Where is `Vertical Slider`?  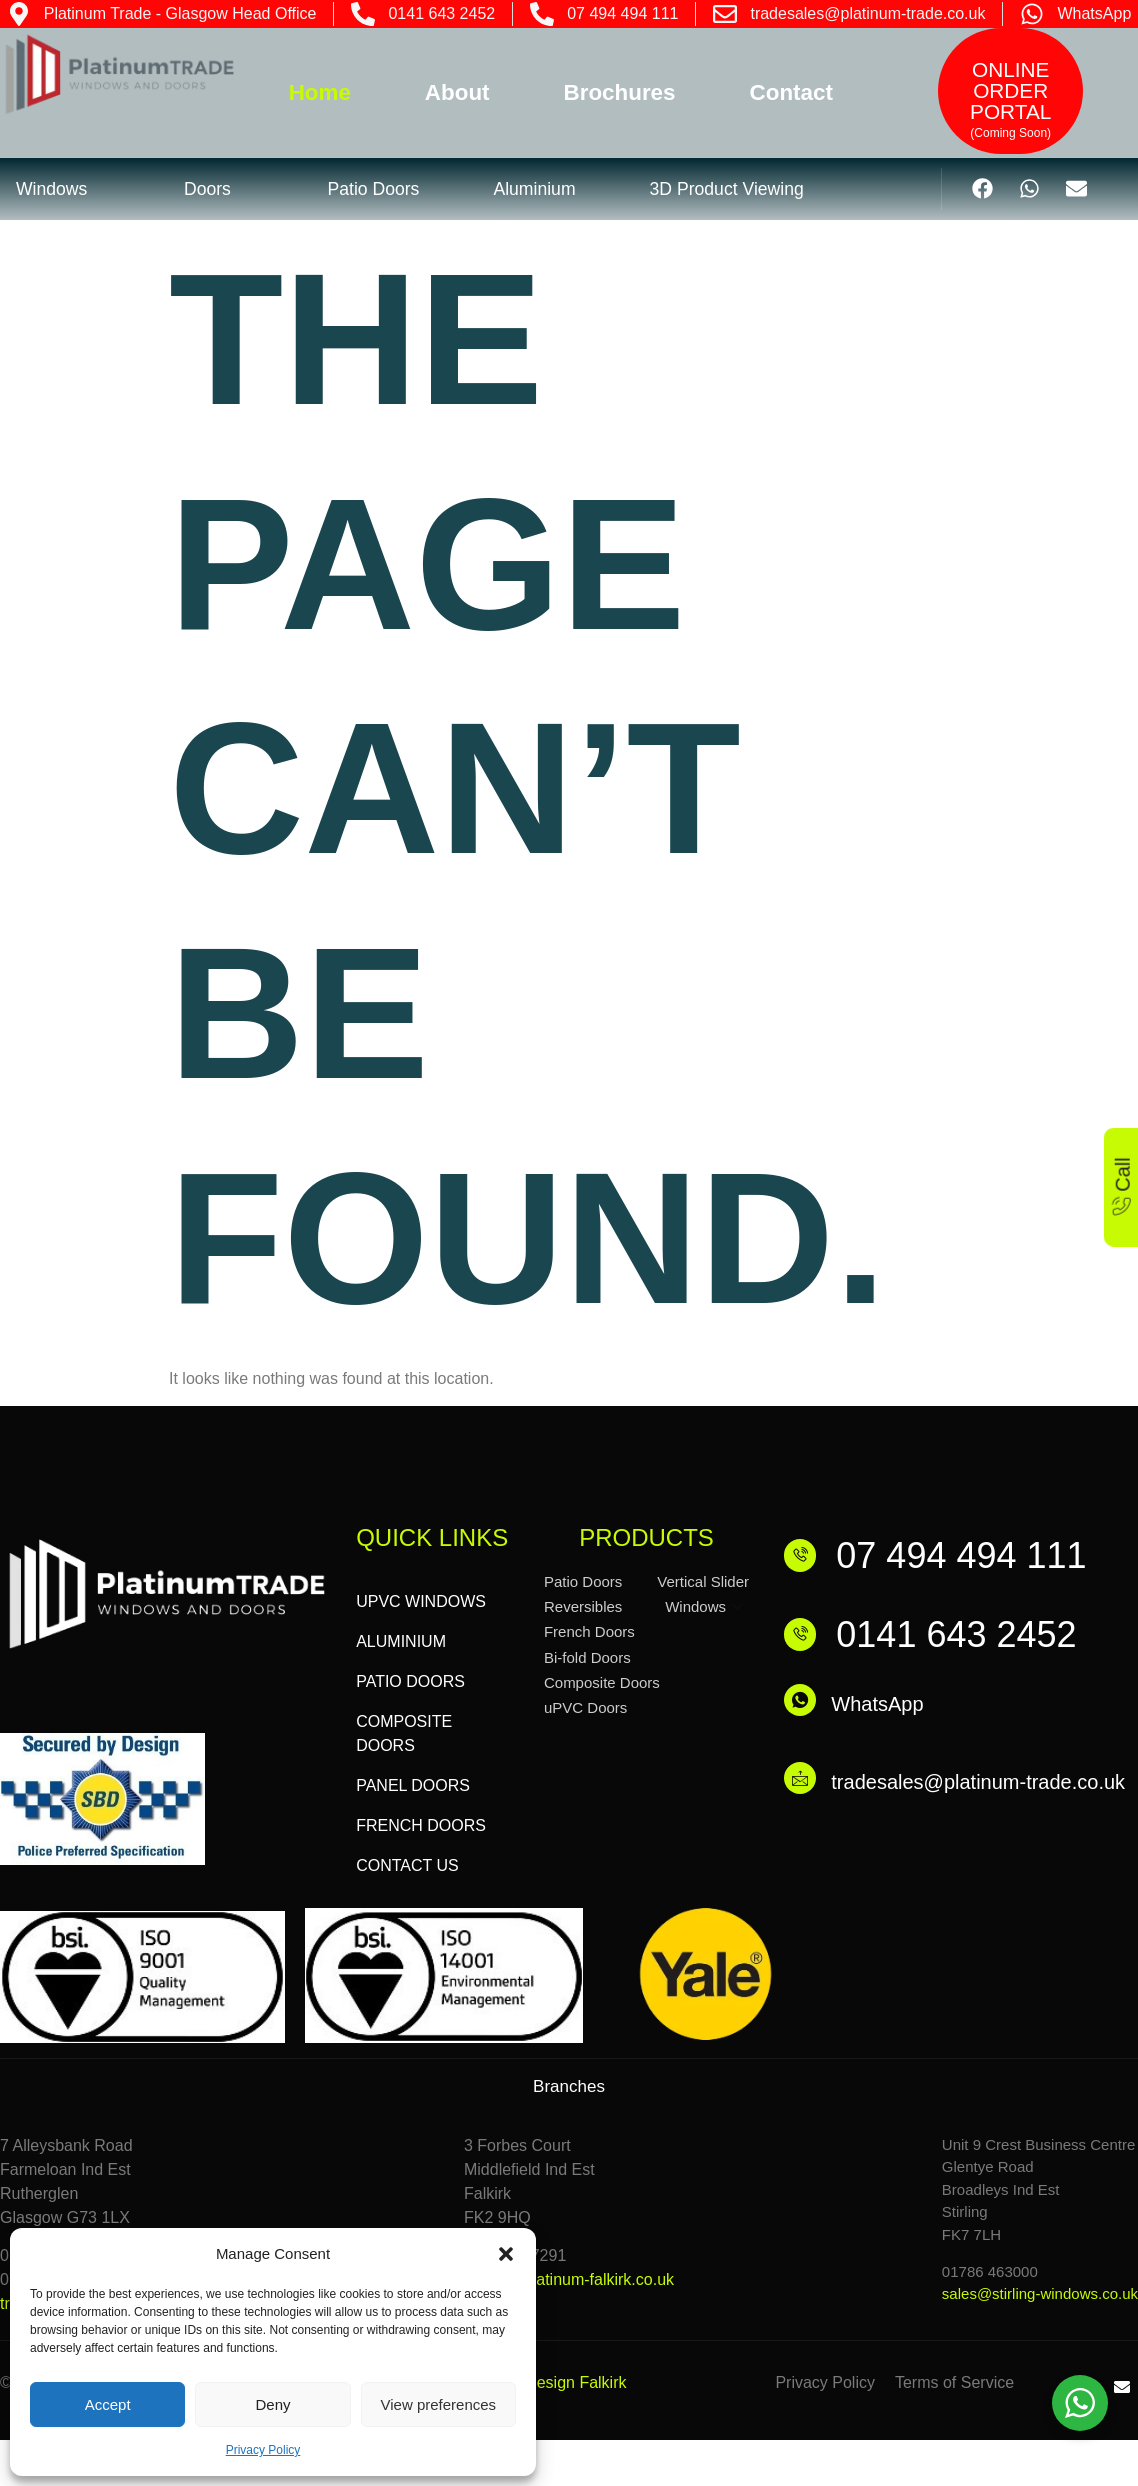
Vertical Slider is located at coordinates (703, 1581).